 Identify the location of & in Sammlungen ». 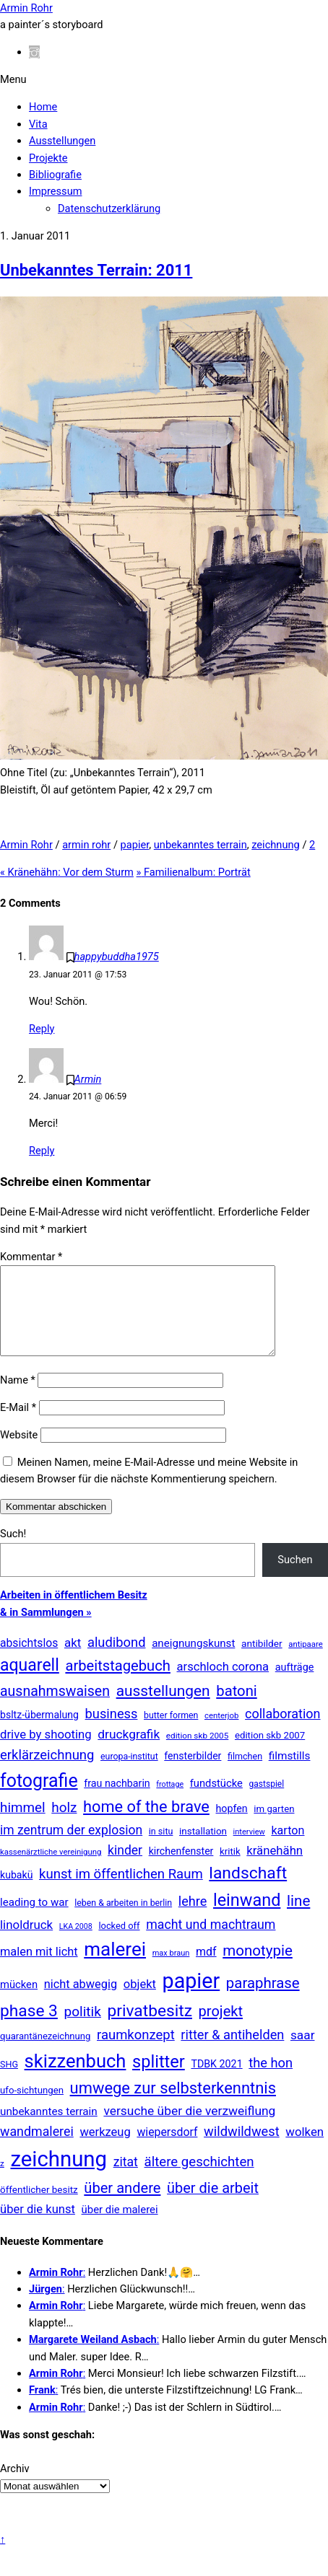
(46, 1629).